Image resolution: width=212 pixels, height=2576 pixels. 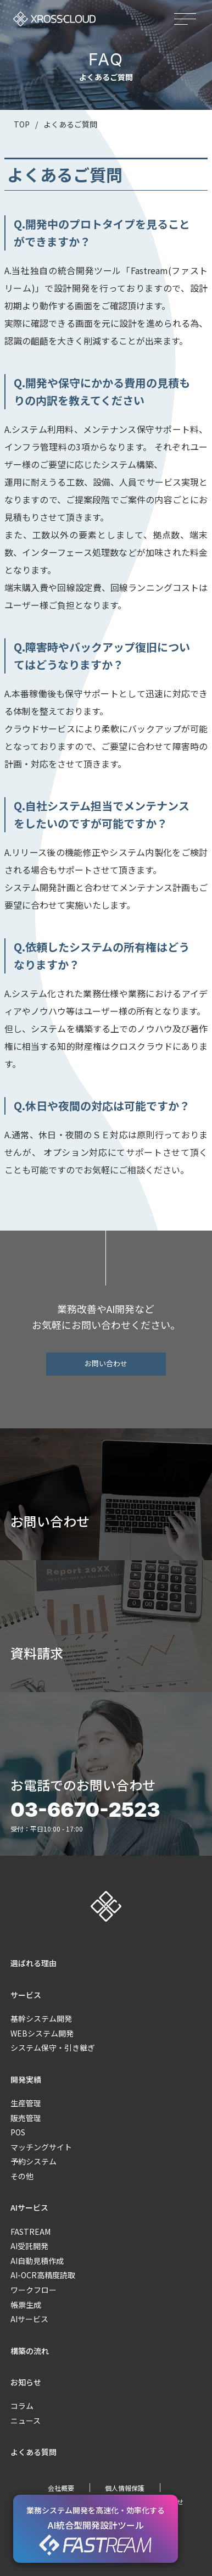 What do you see at coordinates (52, 2047) in the screenshot?
I see `システム保守・引き継ぎ` at bounding box center [52, 2047].